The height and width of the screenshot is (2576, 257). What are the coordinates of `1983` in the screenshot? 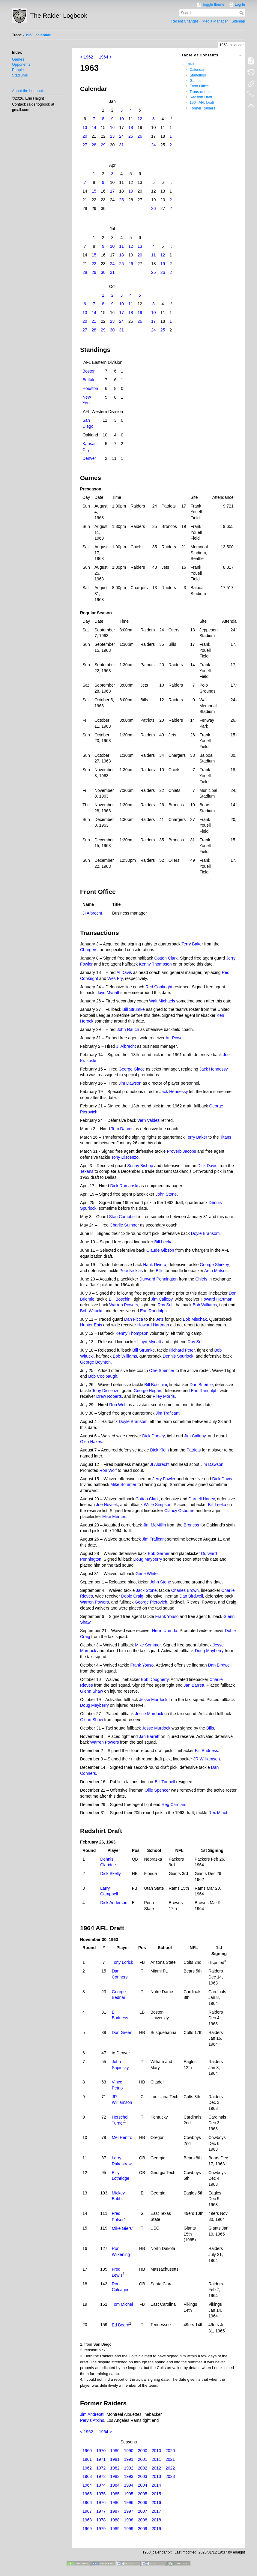 It's located at (114, 2476).